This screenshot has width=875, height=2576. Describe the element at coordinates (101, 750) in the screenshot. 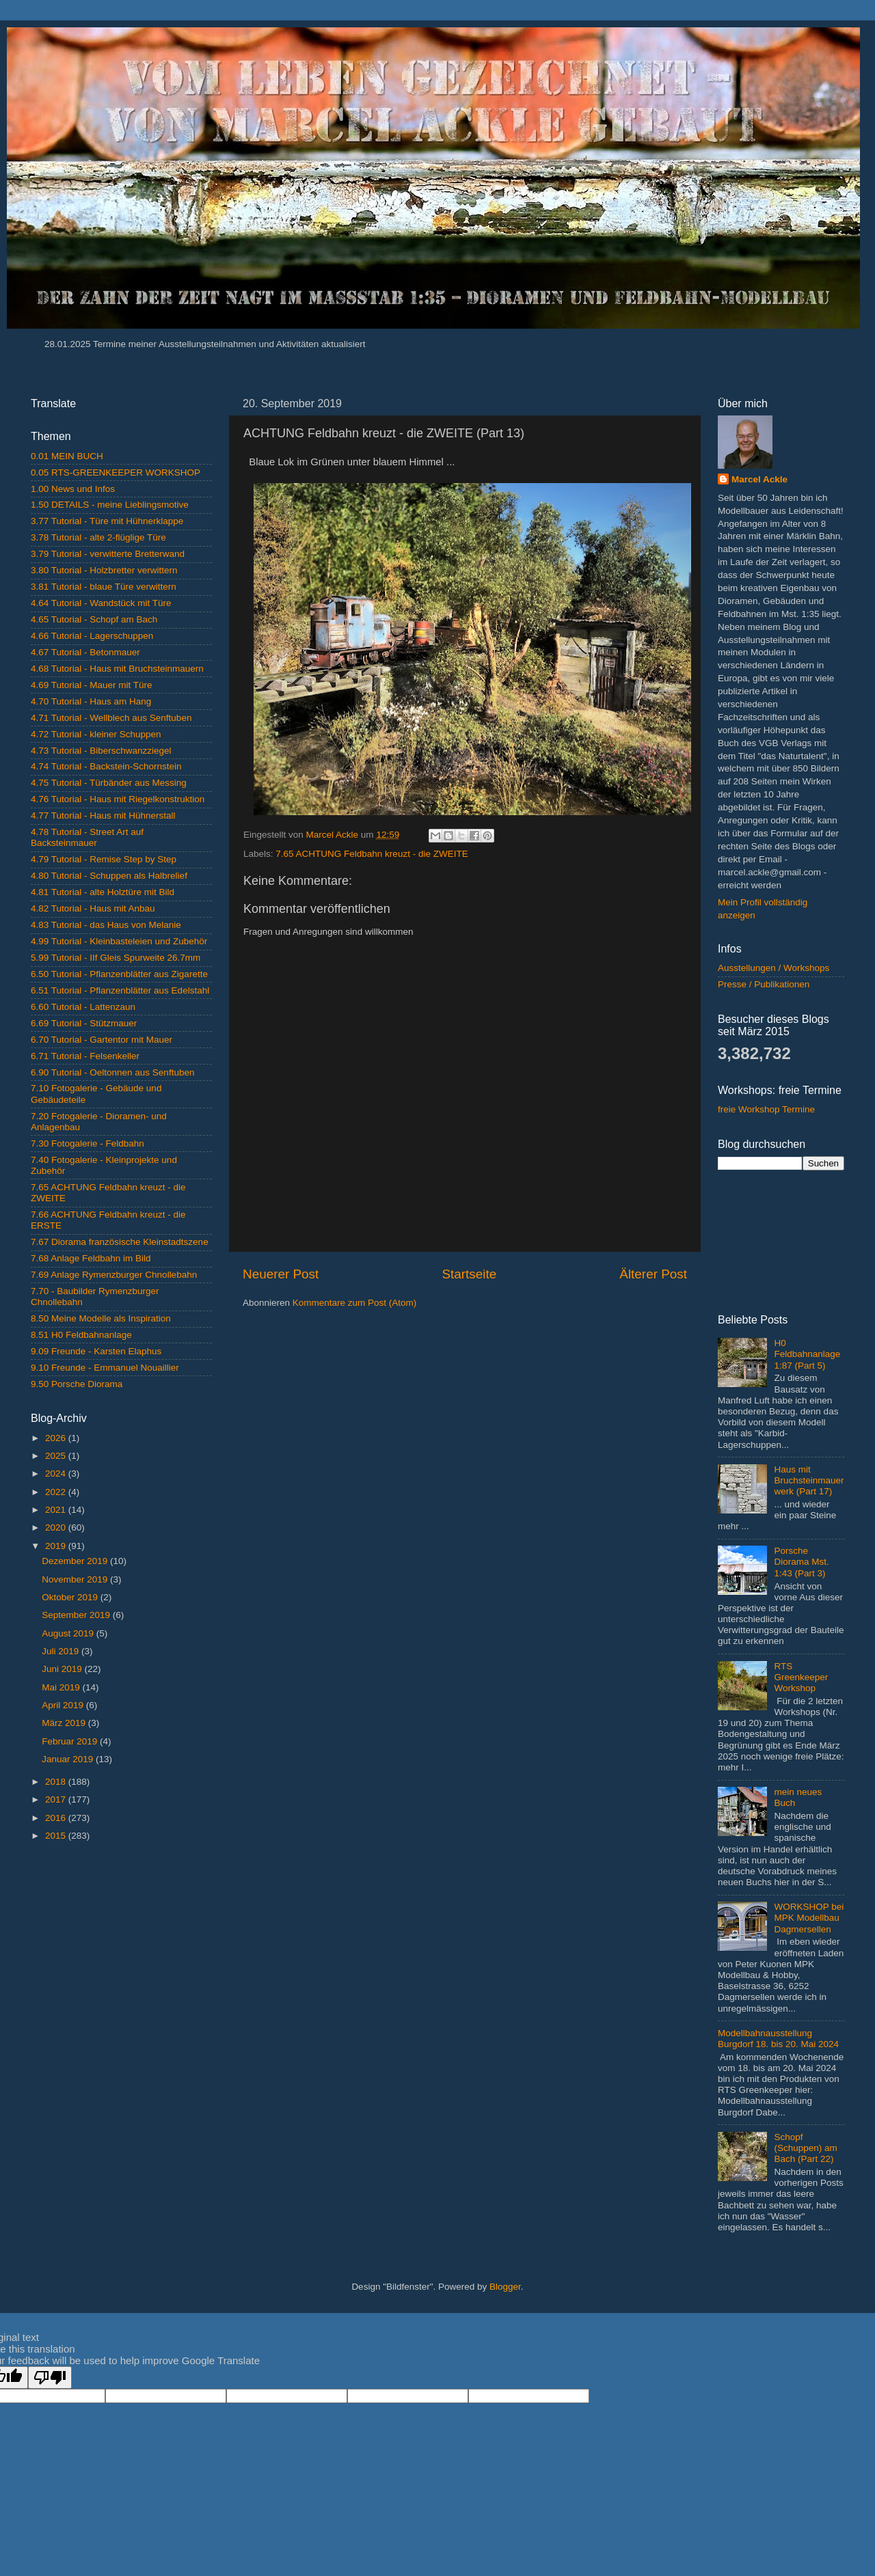

I see `4.73 Tutorial - Biberschwanzziegel` at that location.